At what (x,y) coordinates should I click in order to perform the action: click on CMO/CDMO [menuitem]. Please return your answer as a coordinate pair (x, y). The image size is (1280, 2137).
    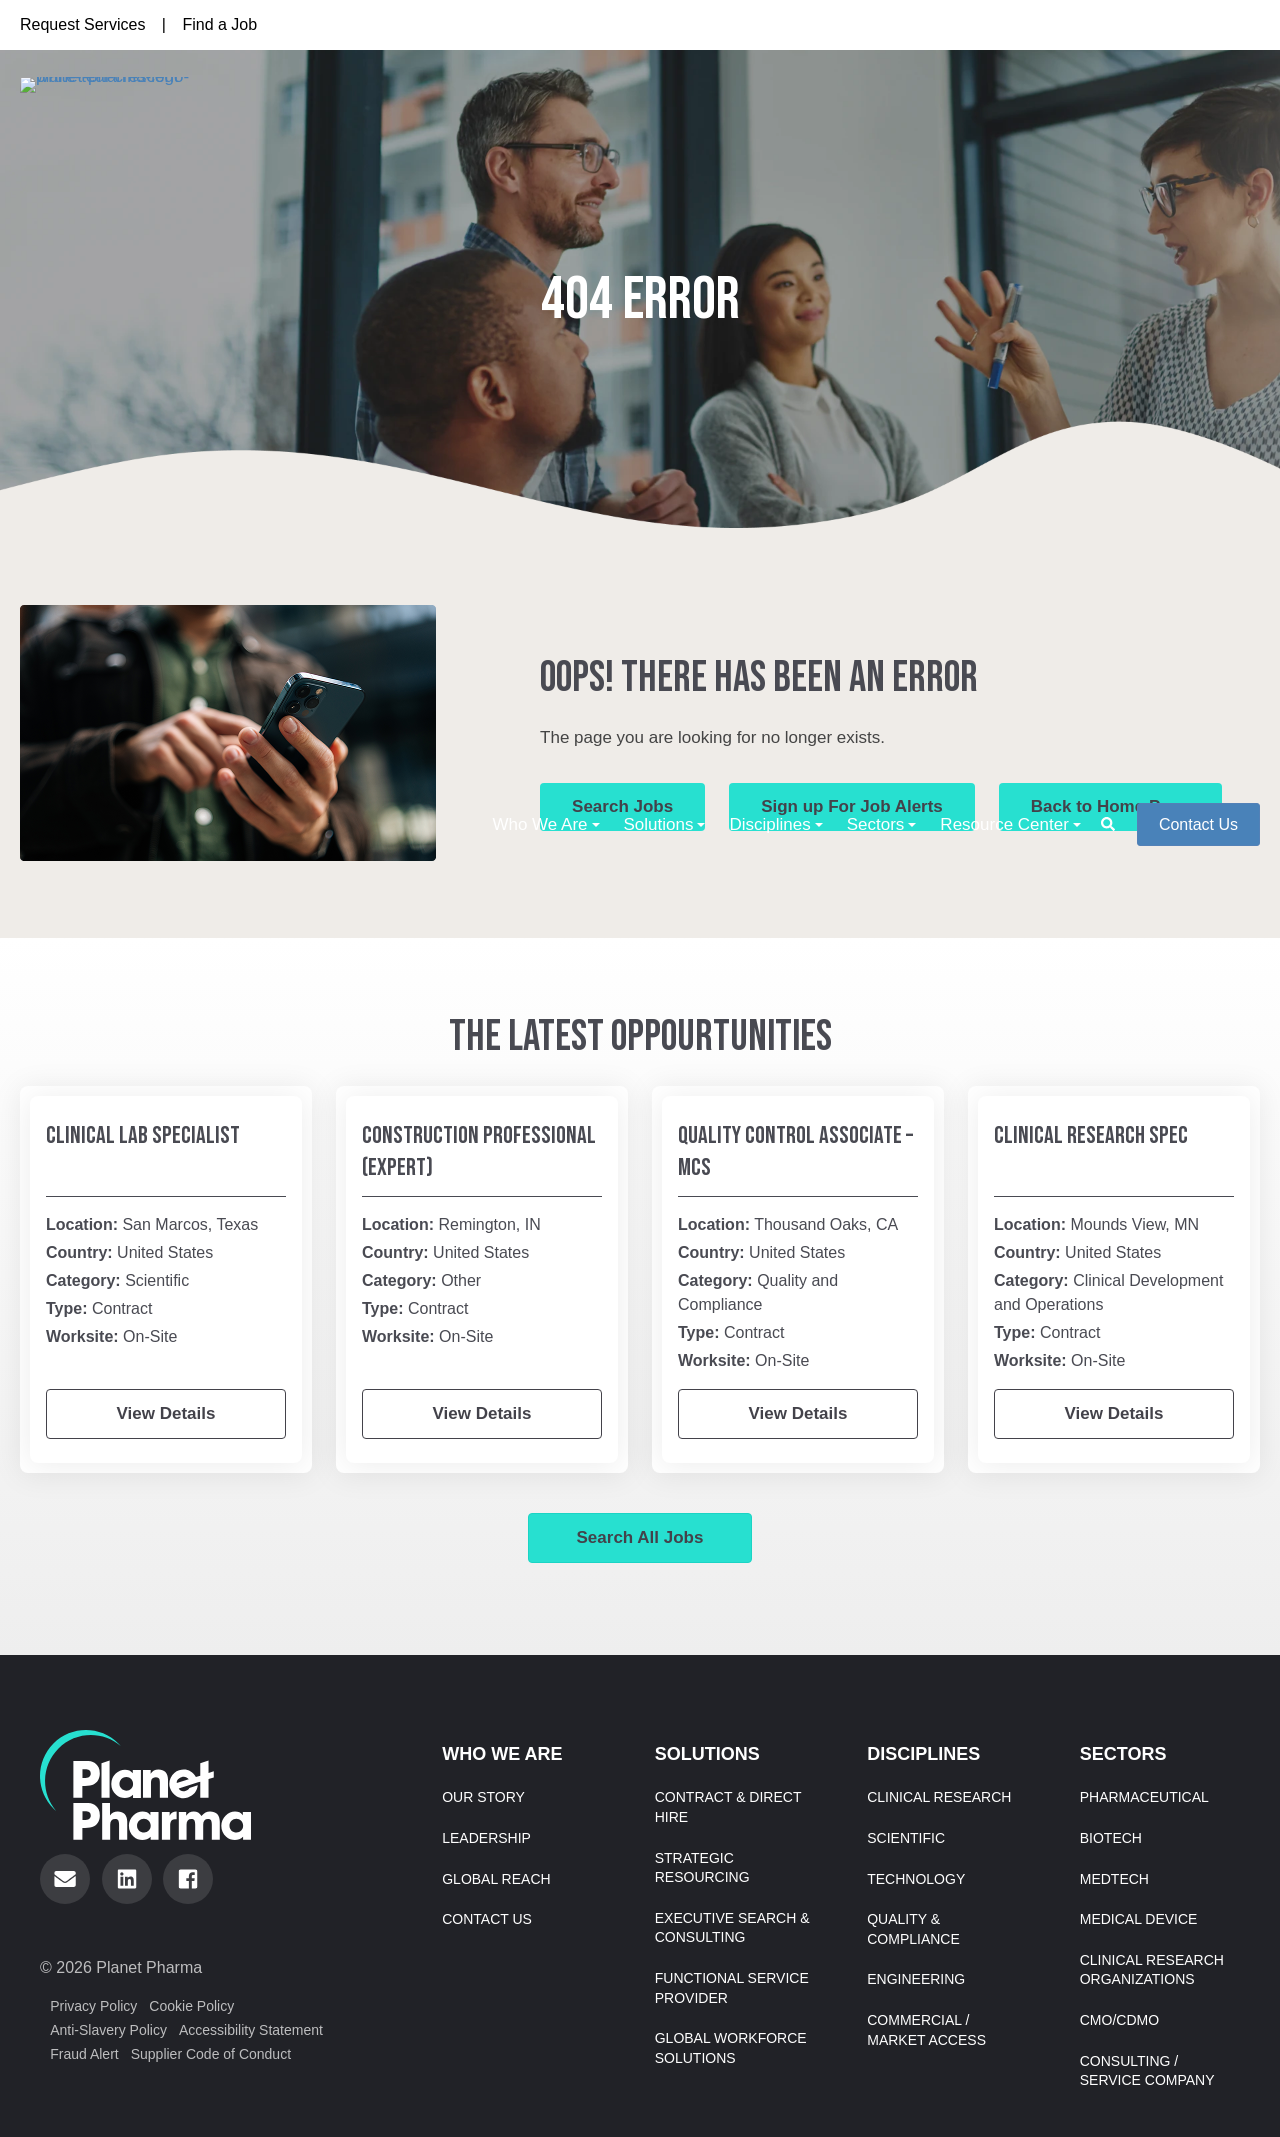
    Looking at the image, I should click on (1119, 2020).